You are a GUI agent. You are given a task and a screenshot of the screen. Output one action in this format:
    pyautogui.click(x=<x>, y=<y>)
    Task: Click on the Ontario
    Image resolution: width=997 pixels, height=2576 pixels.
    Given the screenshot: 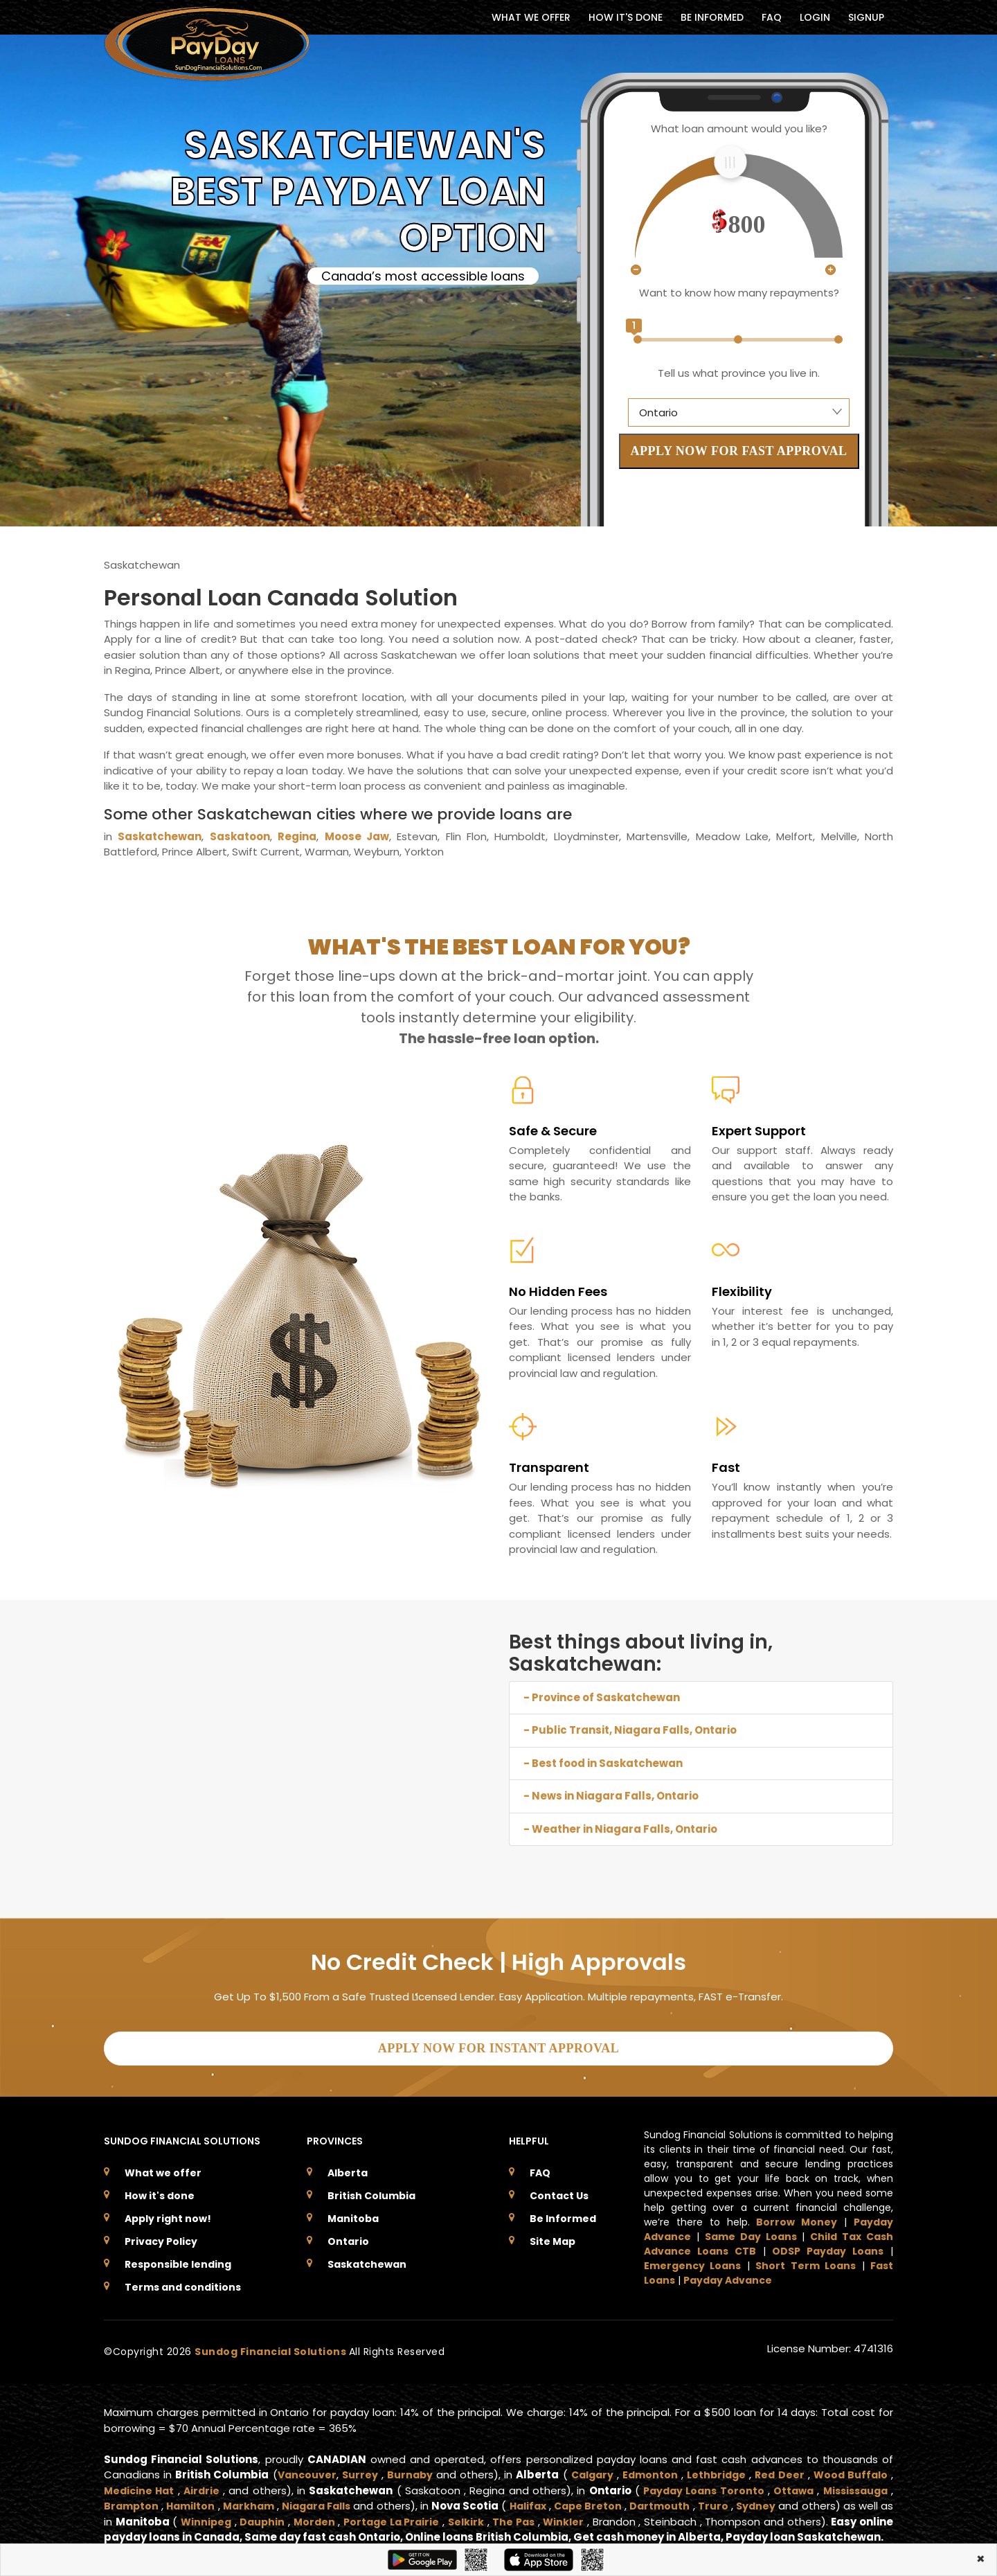 What is the action you would take?
    pyautogui.click(x=348, y=2236)
    